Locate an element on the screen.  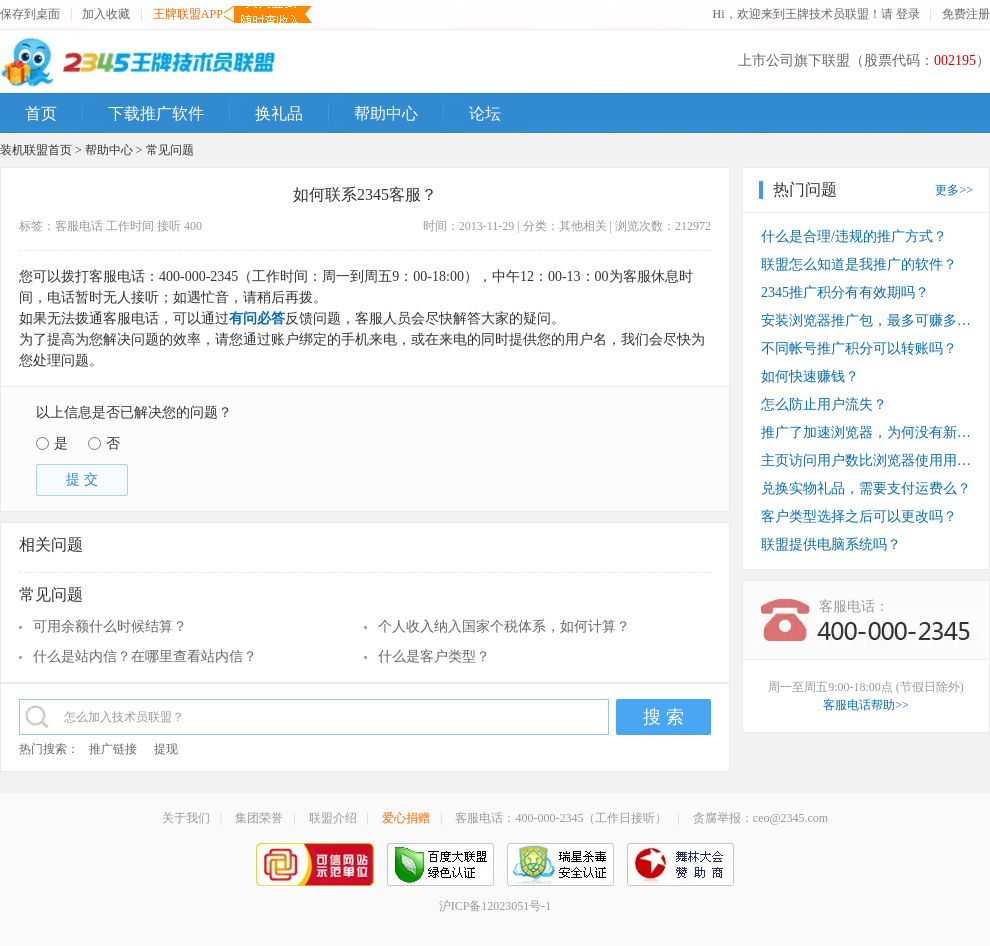
接听 is located at coordinates (169, 226).